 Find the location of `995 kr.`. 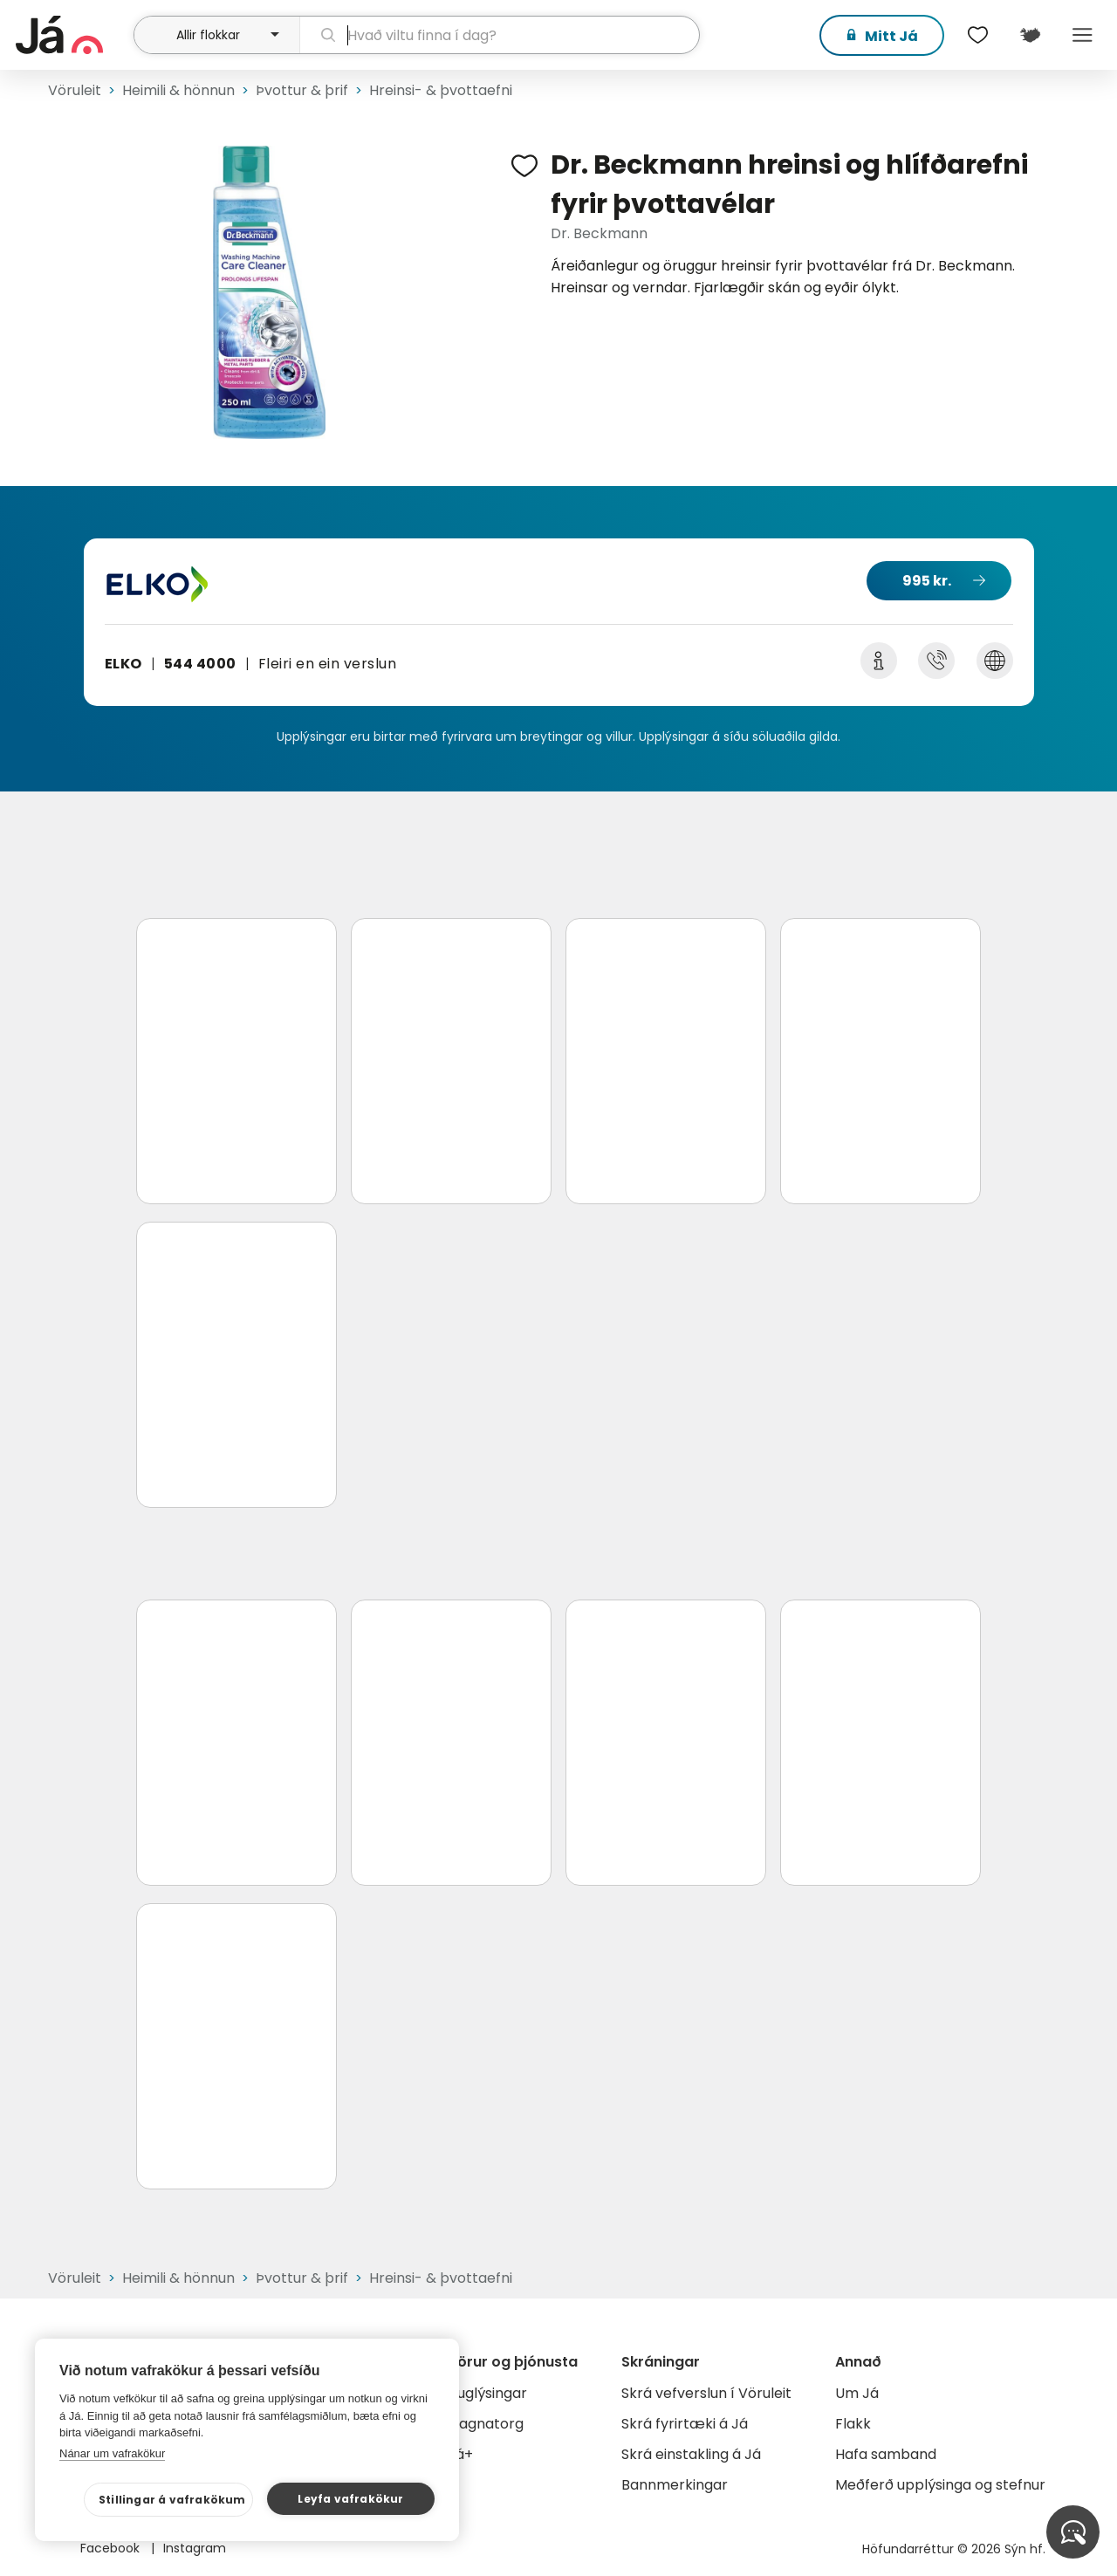

995 kr. is located at coordinates (926, 581).